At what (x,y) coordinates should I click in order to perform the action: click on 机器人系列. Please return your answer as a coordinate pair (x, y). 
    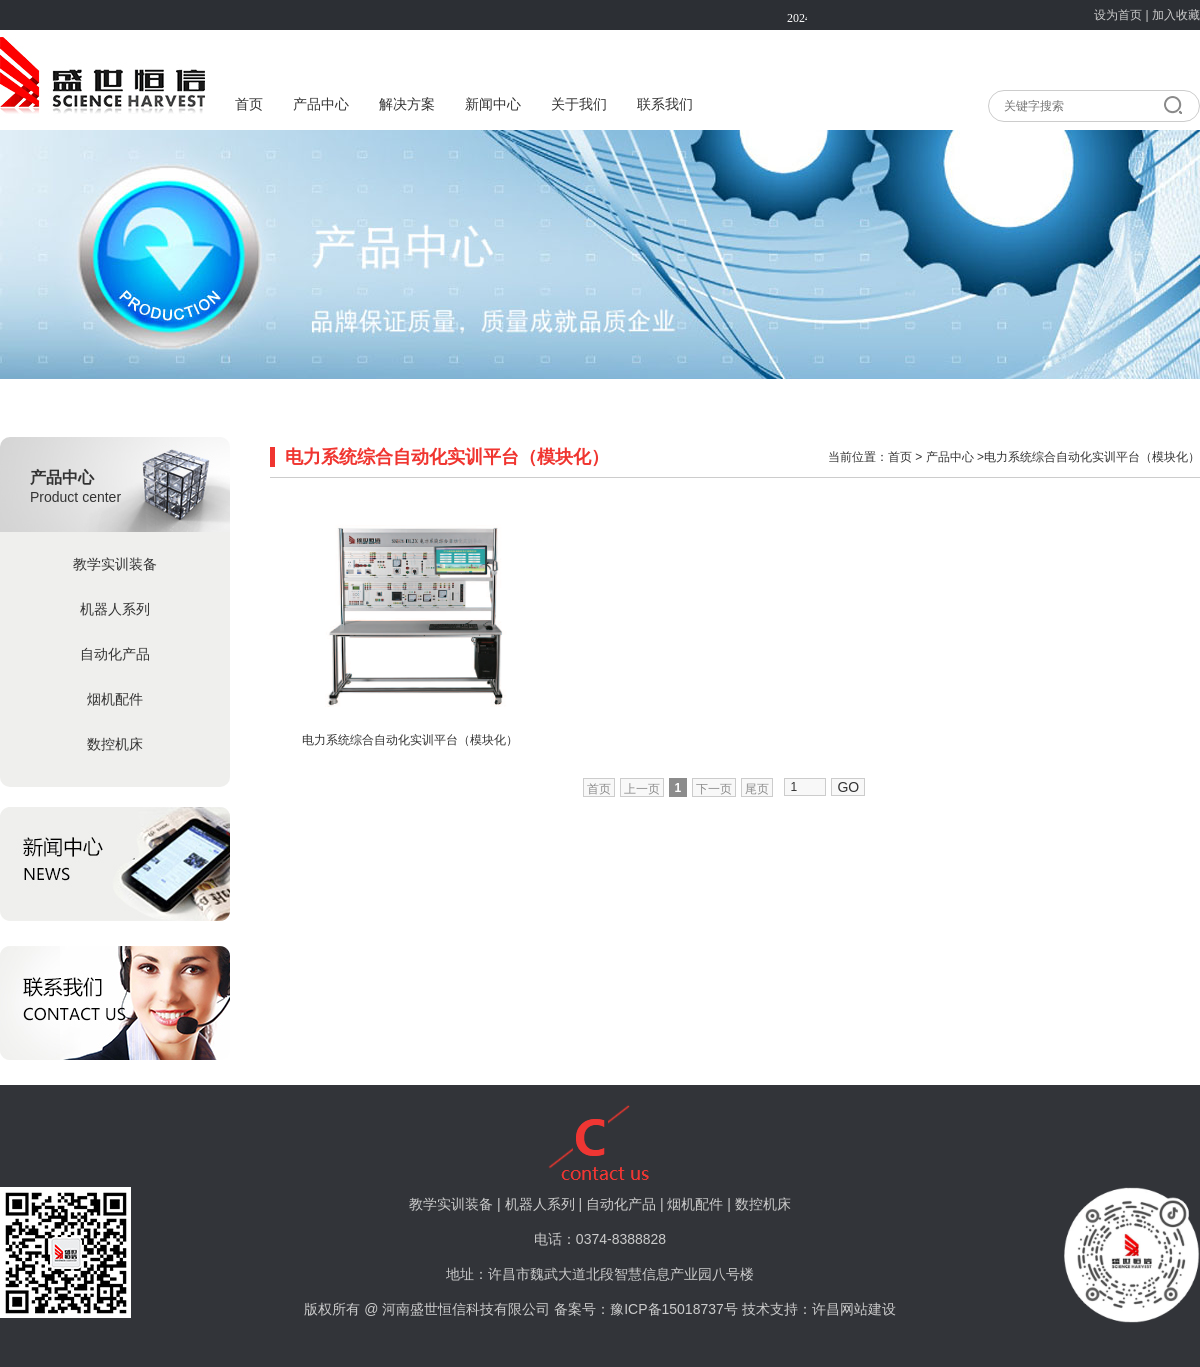
    Looking at the image, I should click on (115, 609).